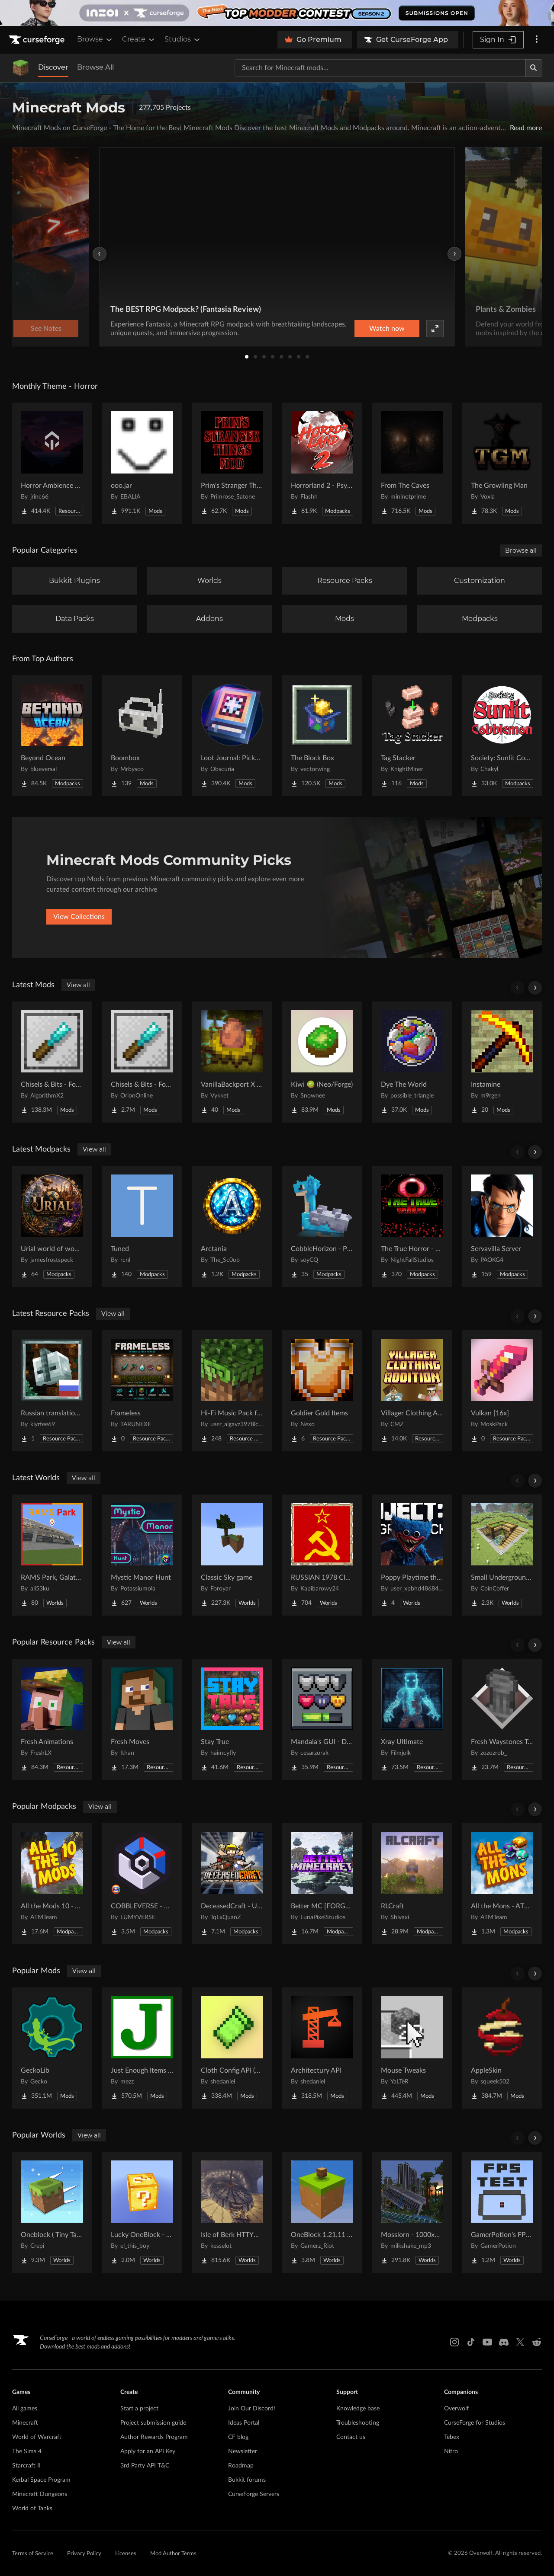 Image resolution: width=554 pixels, height=2576 pixels. What do you see at coordinates (153, 2423) in the screenshot?
I see `Project submission guide` at bounding box center [153, 2423].